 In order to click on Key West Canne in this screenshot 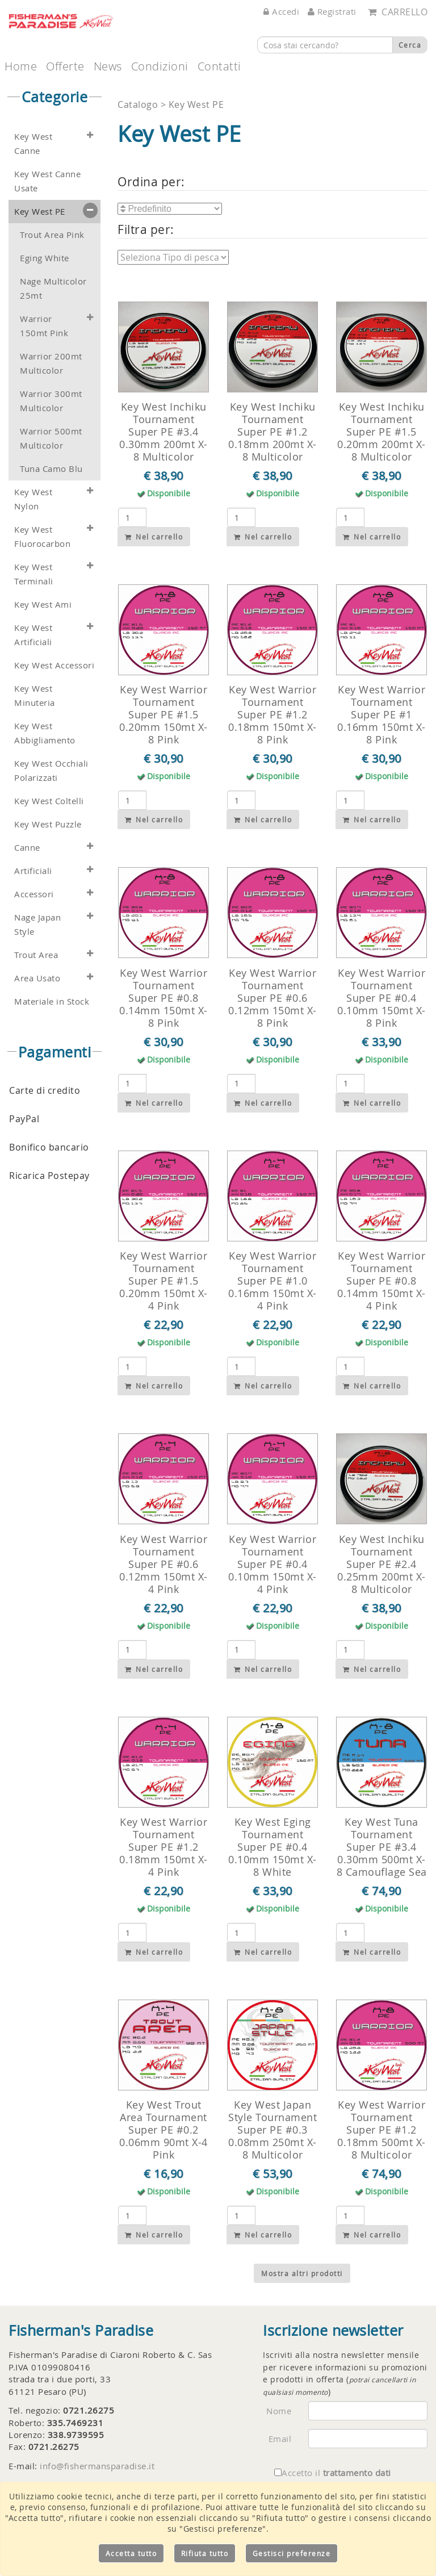, I will do `click(33, 143)`.